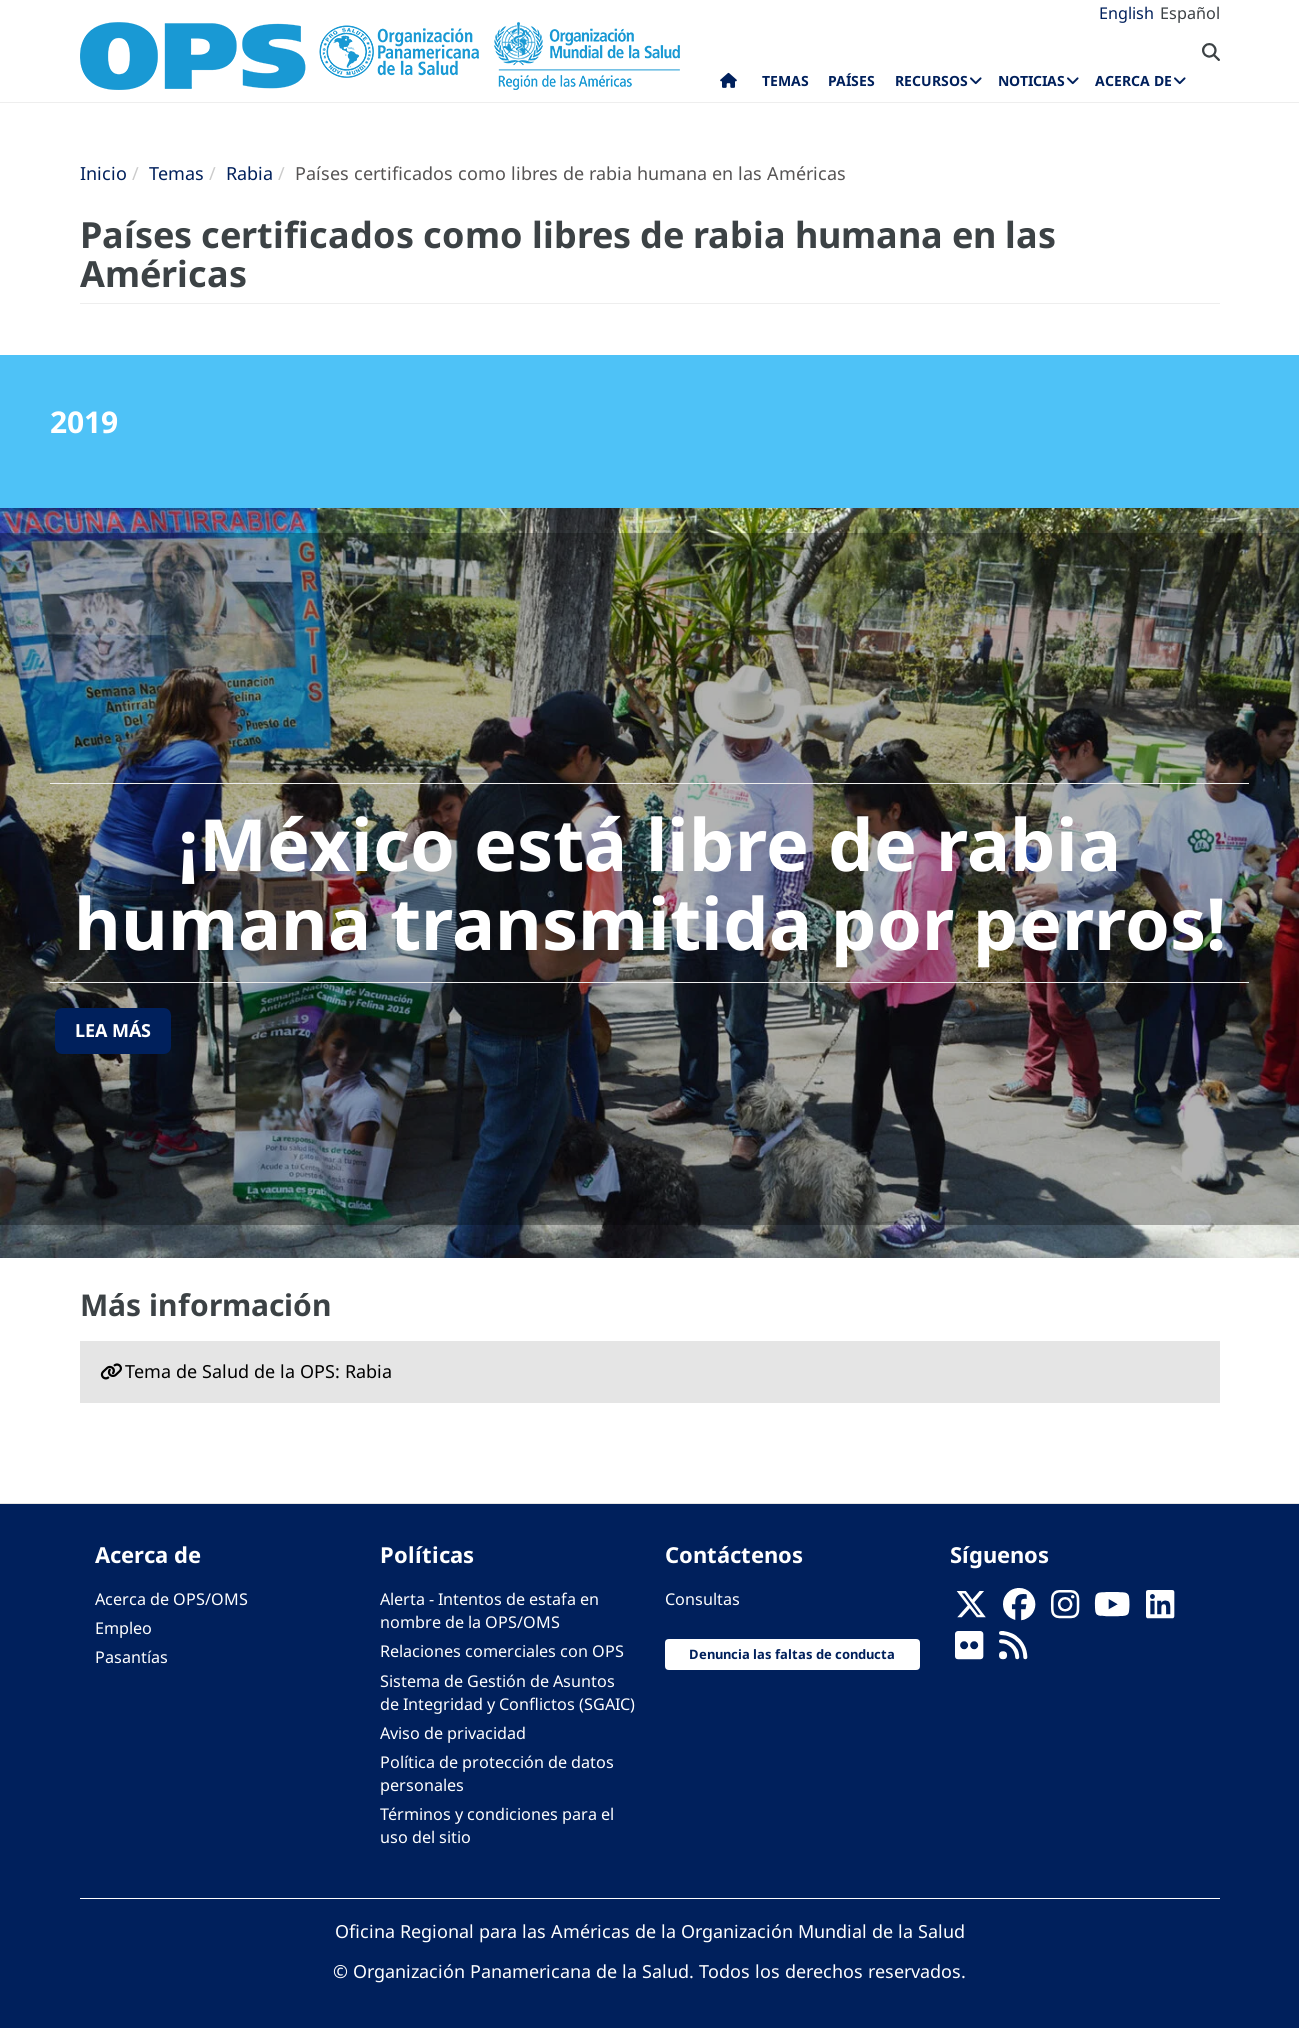 The width and height of the screenshot is (1299, 2028). I want to click on Denuncia las faltas de conducta, so click(792, 1654).